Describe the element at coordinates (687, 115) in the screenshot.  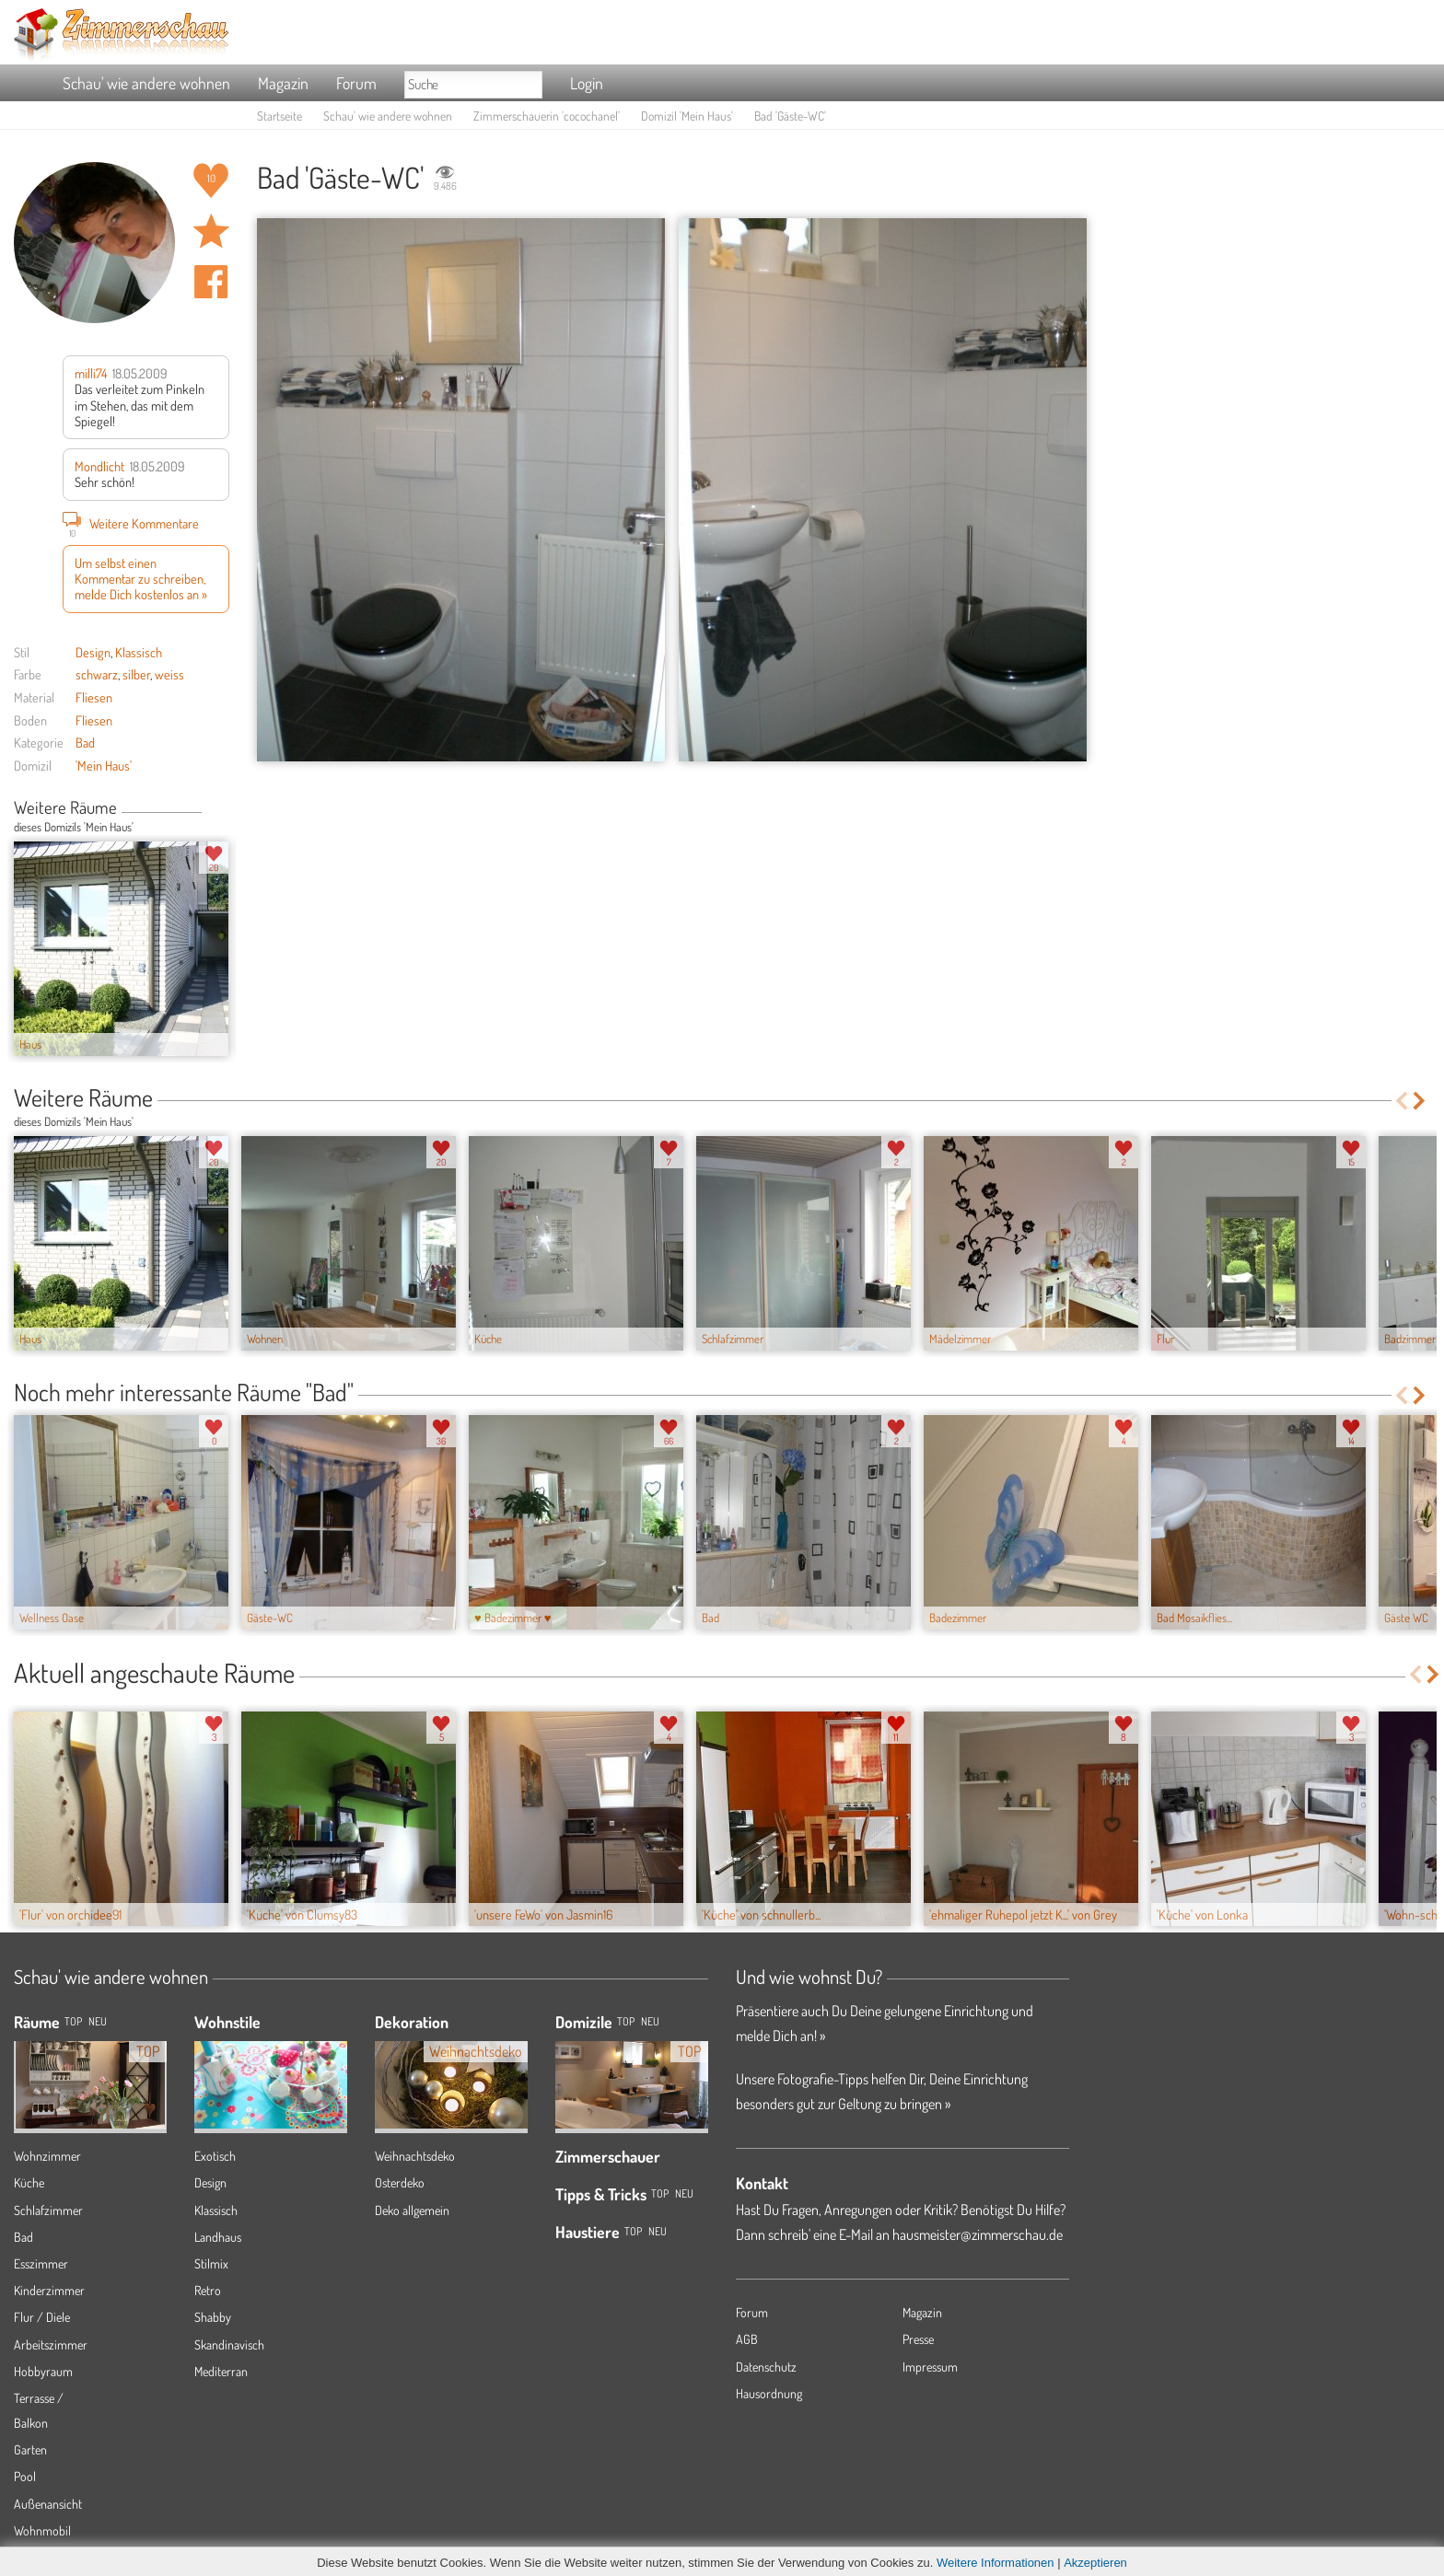
I see `Domizil 'Mein Haus'` at that location.